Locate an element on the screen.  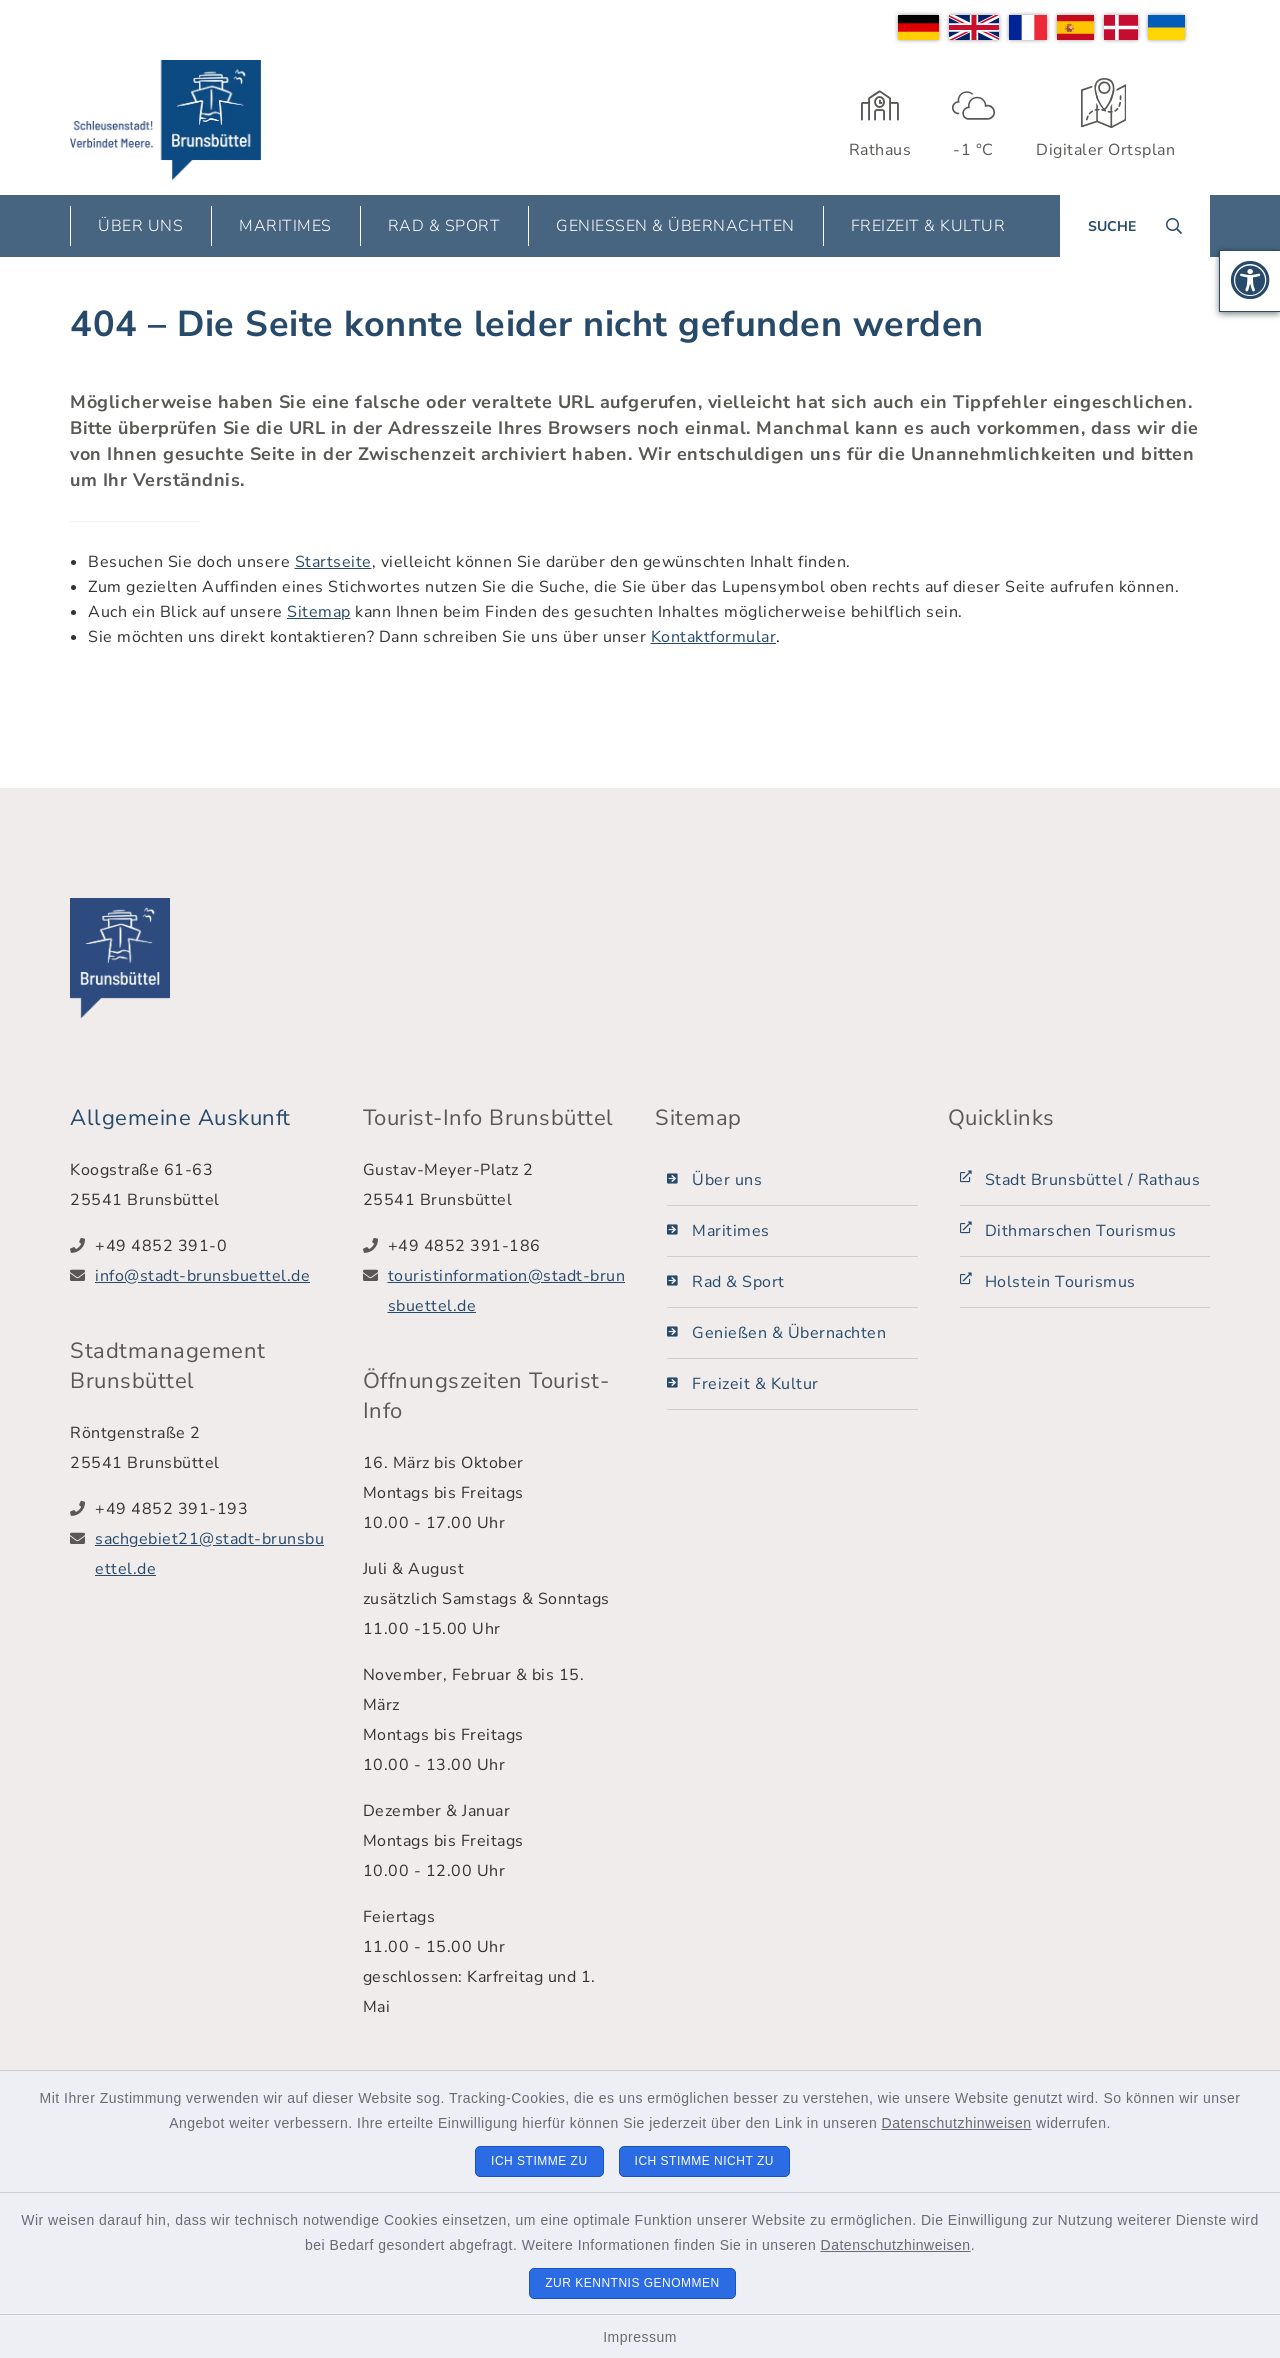
[Telefonnummer: +49 4852 391-193] is located at coordinates (214, 1509).